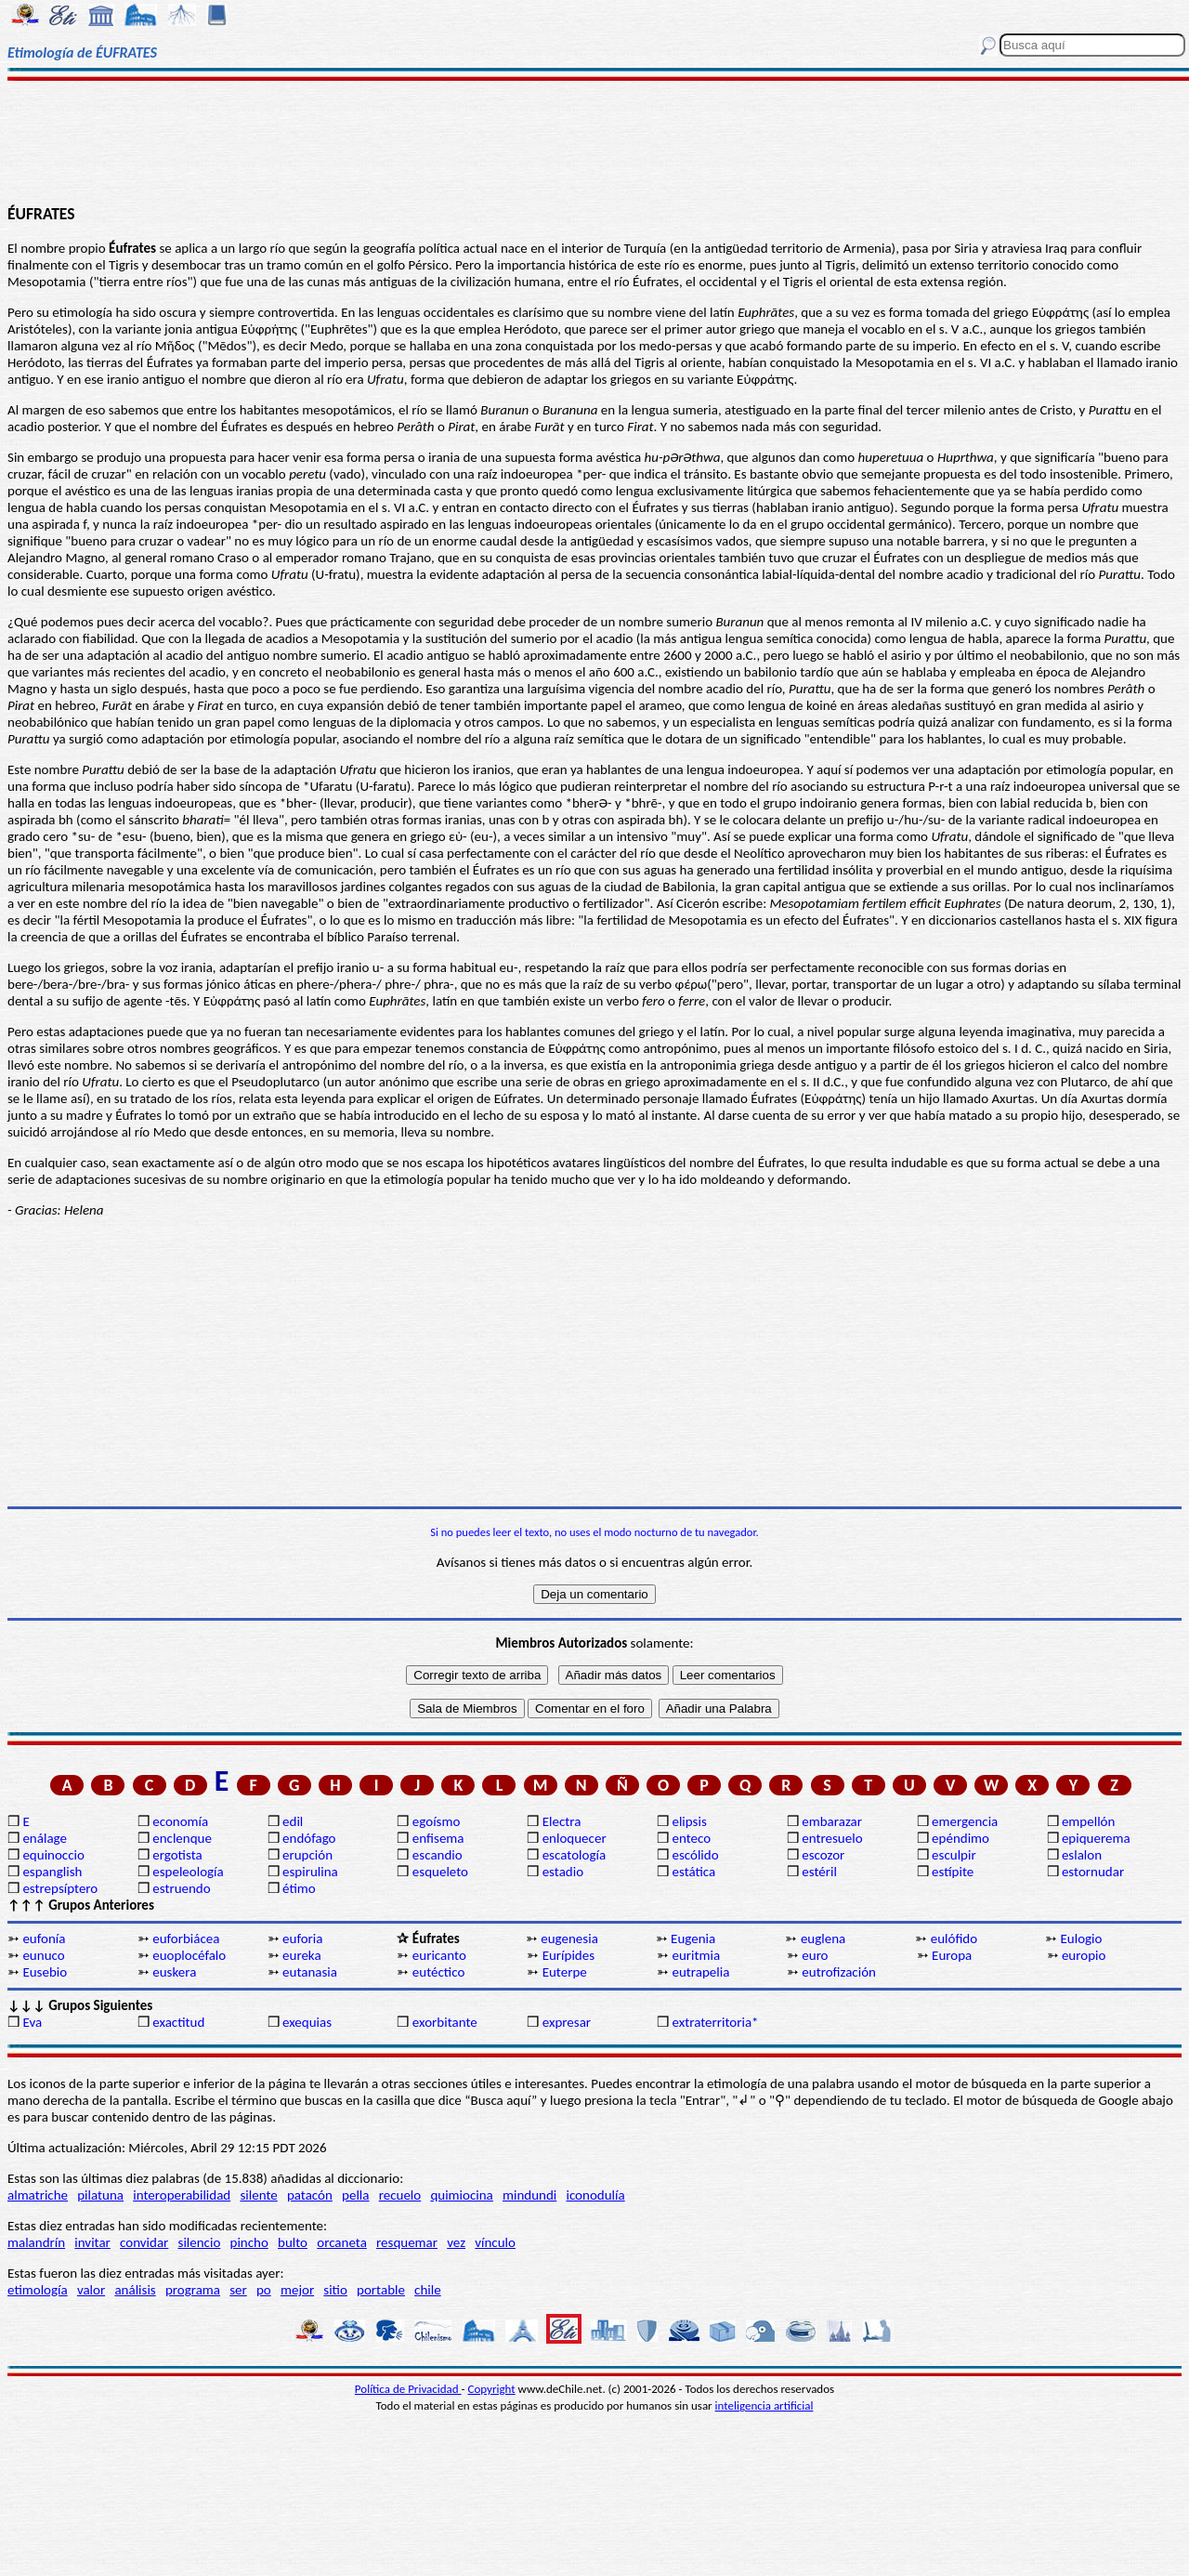  Describe the element at coordinates (342, 2242) in the screenshot. I see `orcaneta` at that location.